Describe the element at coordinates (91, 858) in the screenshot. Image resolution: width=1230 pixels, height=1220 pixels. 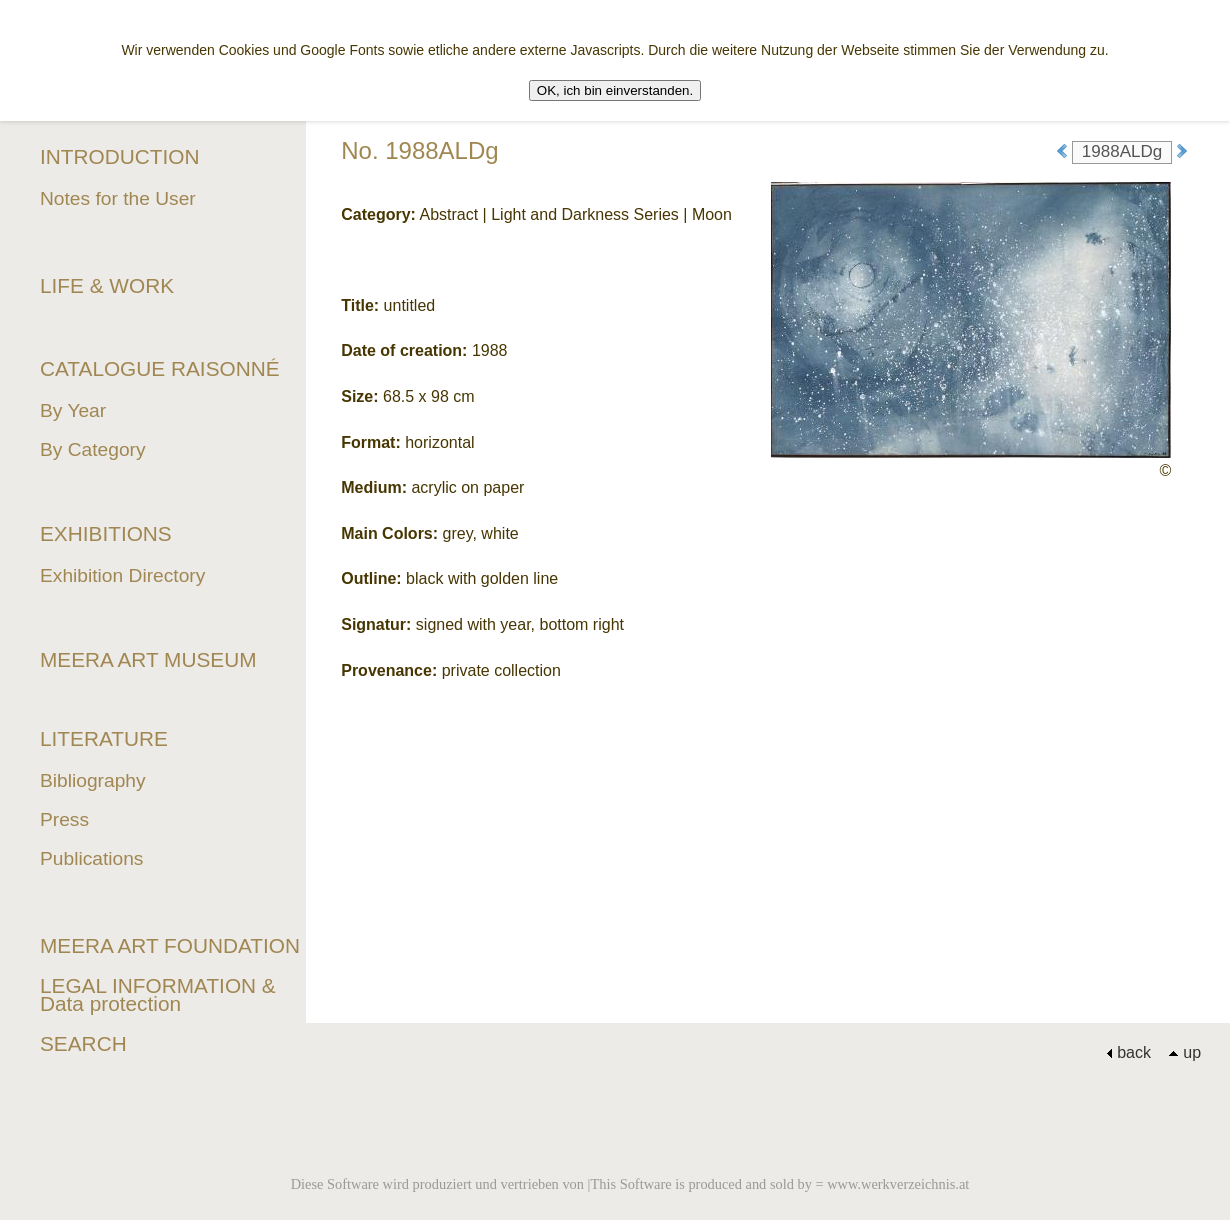
I see `Publications` at that location.